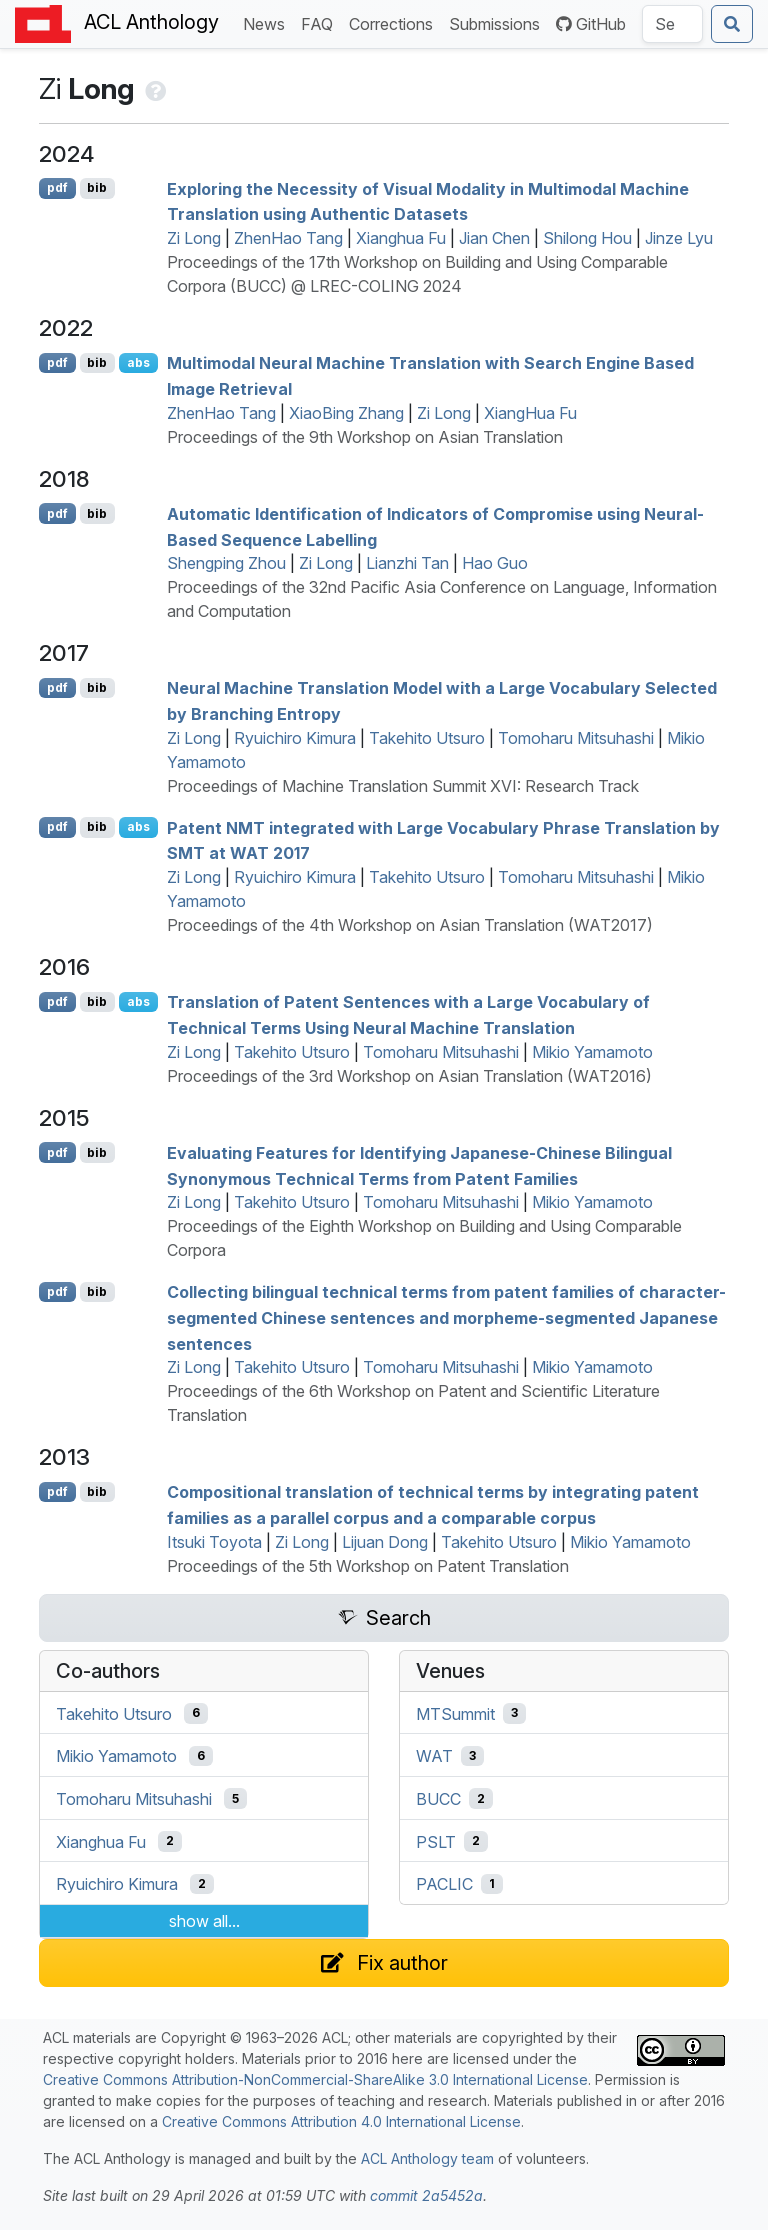 The height and width of the screenshot is (2230, 768). I want to click on Corrections, so click(395, 22).